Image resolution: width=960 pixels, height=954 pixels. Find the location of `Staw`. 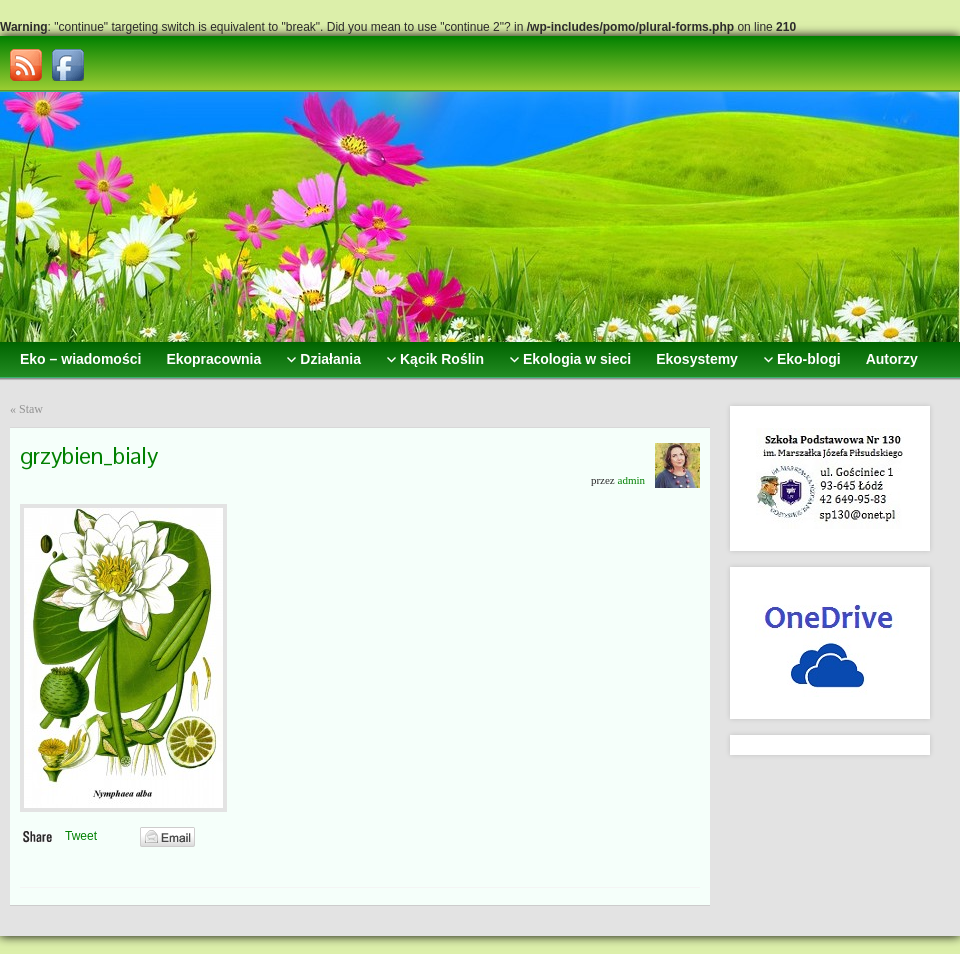

Staw is located at coordinates (31, 409).